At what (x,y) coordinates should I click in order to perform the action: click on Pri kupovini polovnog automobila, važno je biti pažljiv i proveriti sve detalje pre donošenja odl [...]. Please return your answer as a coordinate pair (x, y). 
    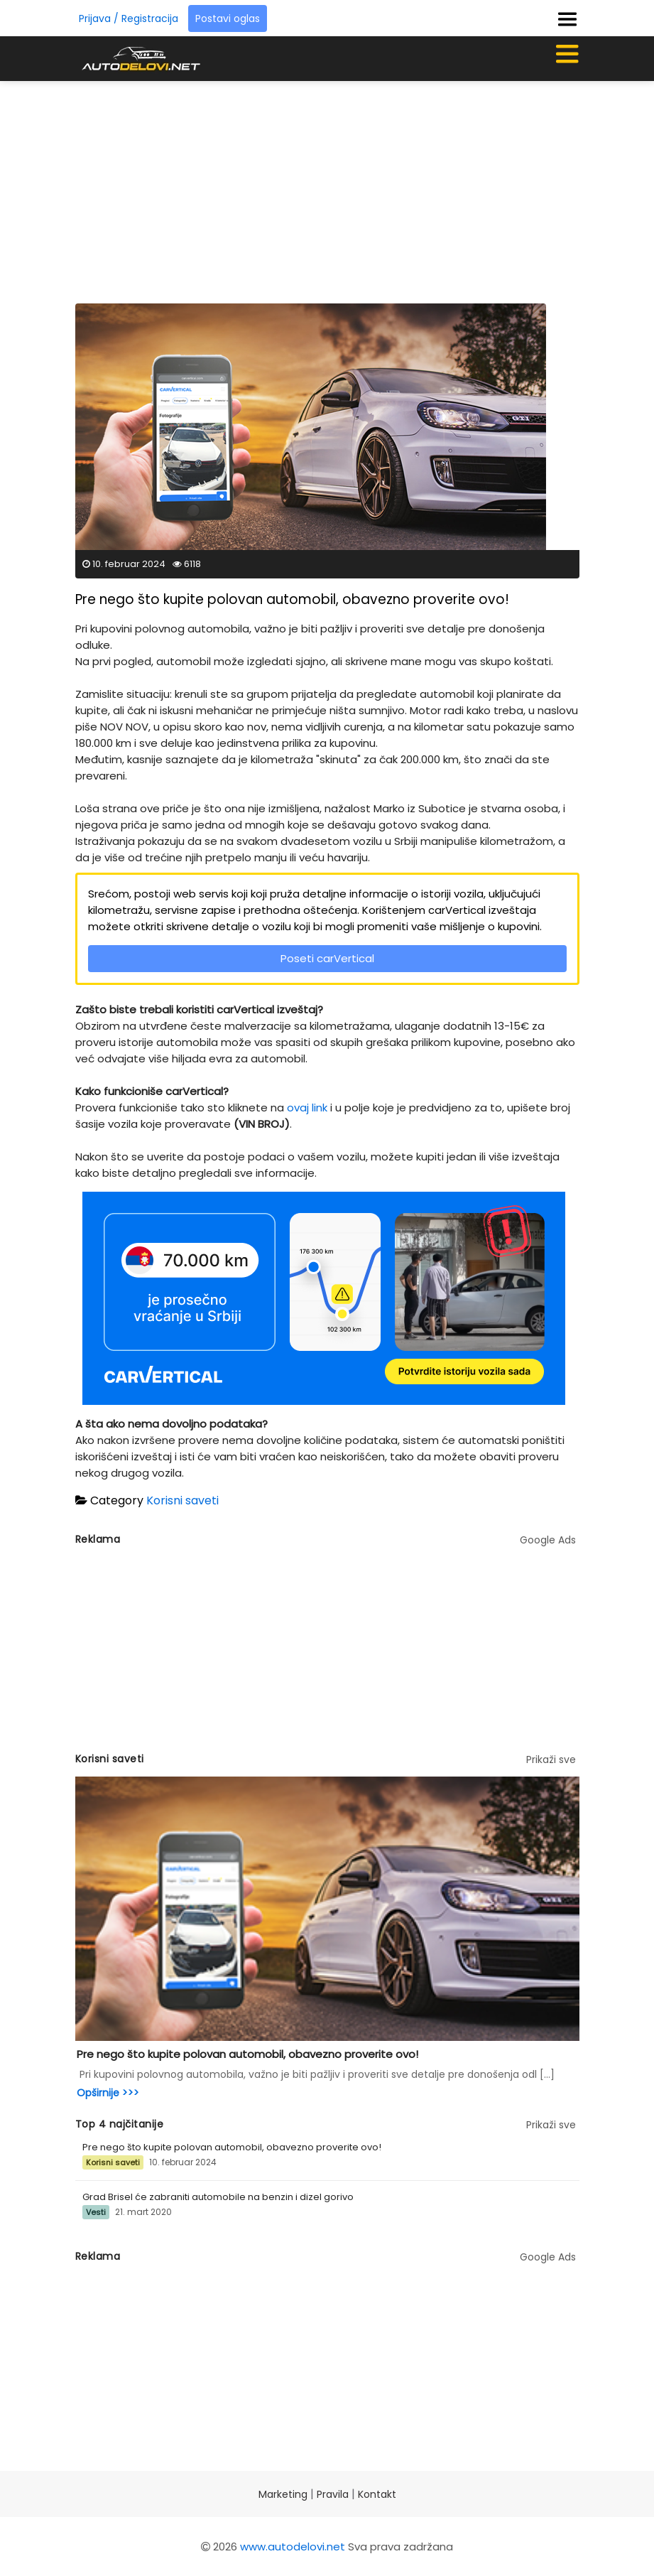
    Looking at the image, I should click on (317, 2074).